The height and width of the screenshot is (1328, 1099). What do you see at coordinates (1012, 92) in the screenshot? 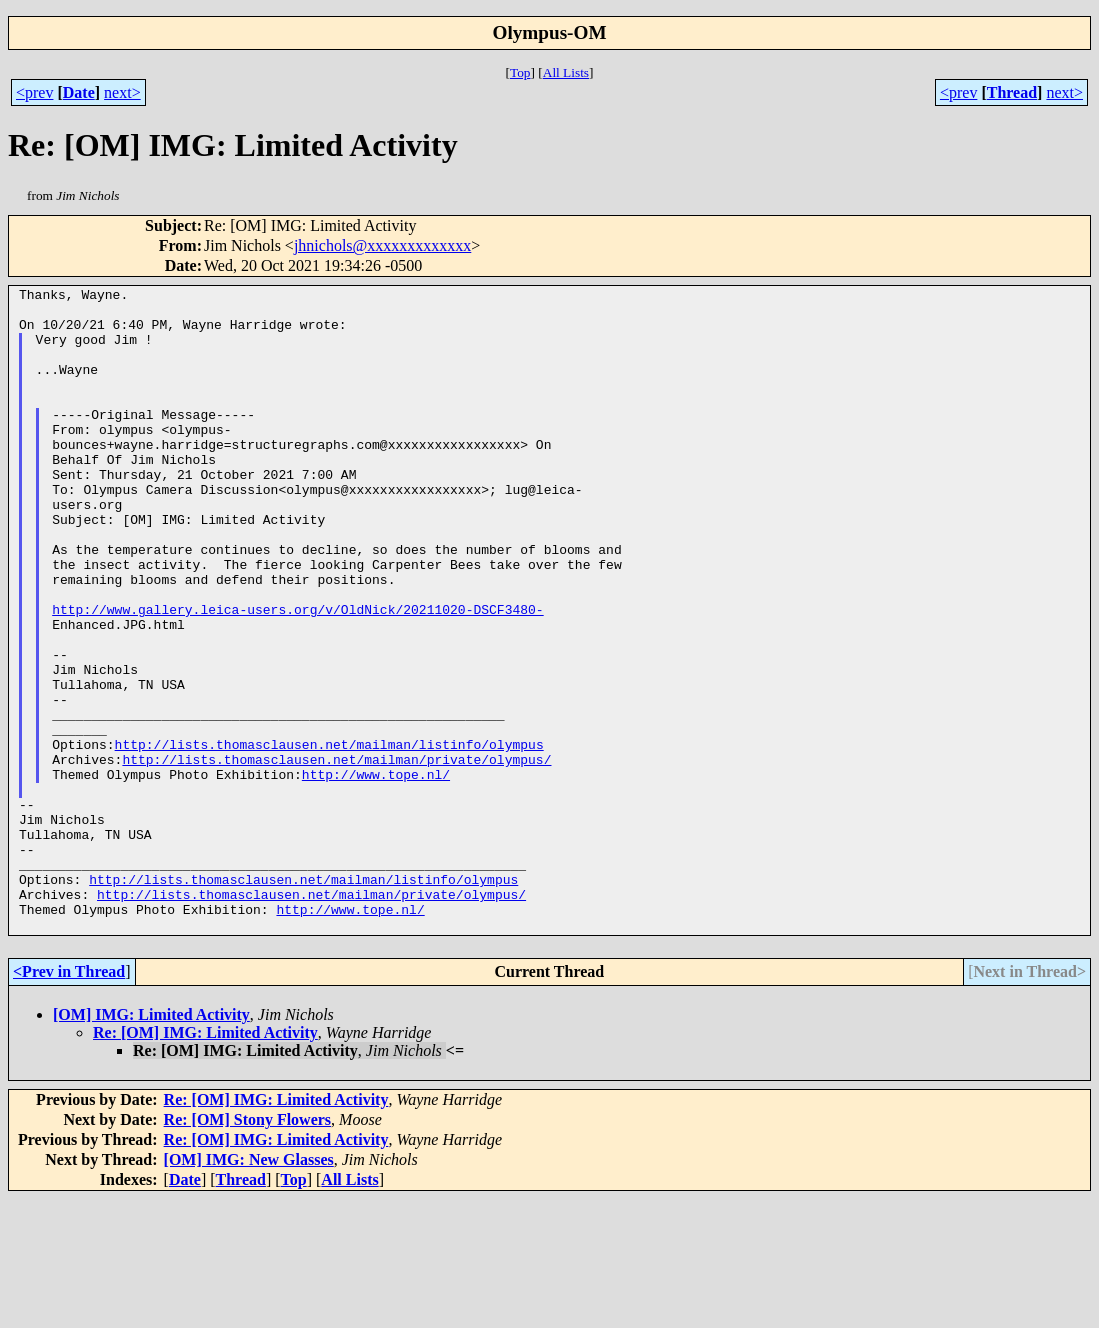
I see `Thread` at bounding box center [1012, 92].